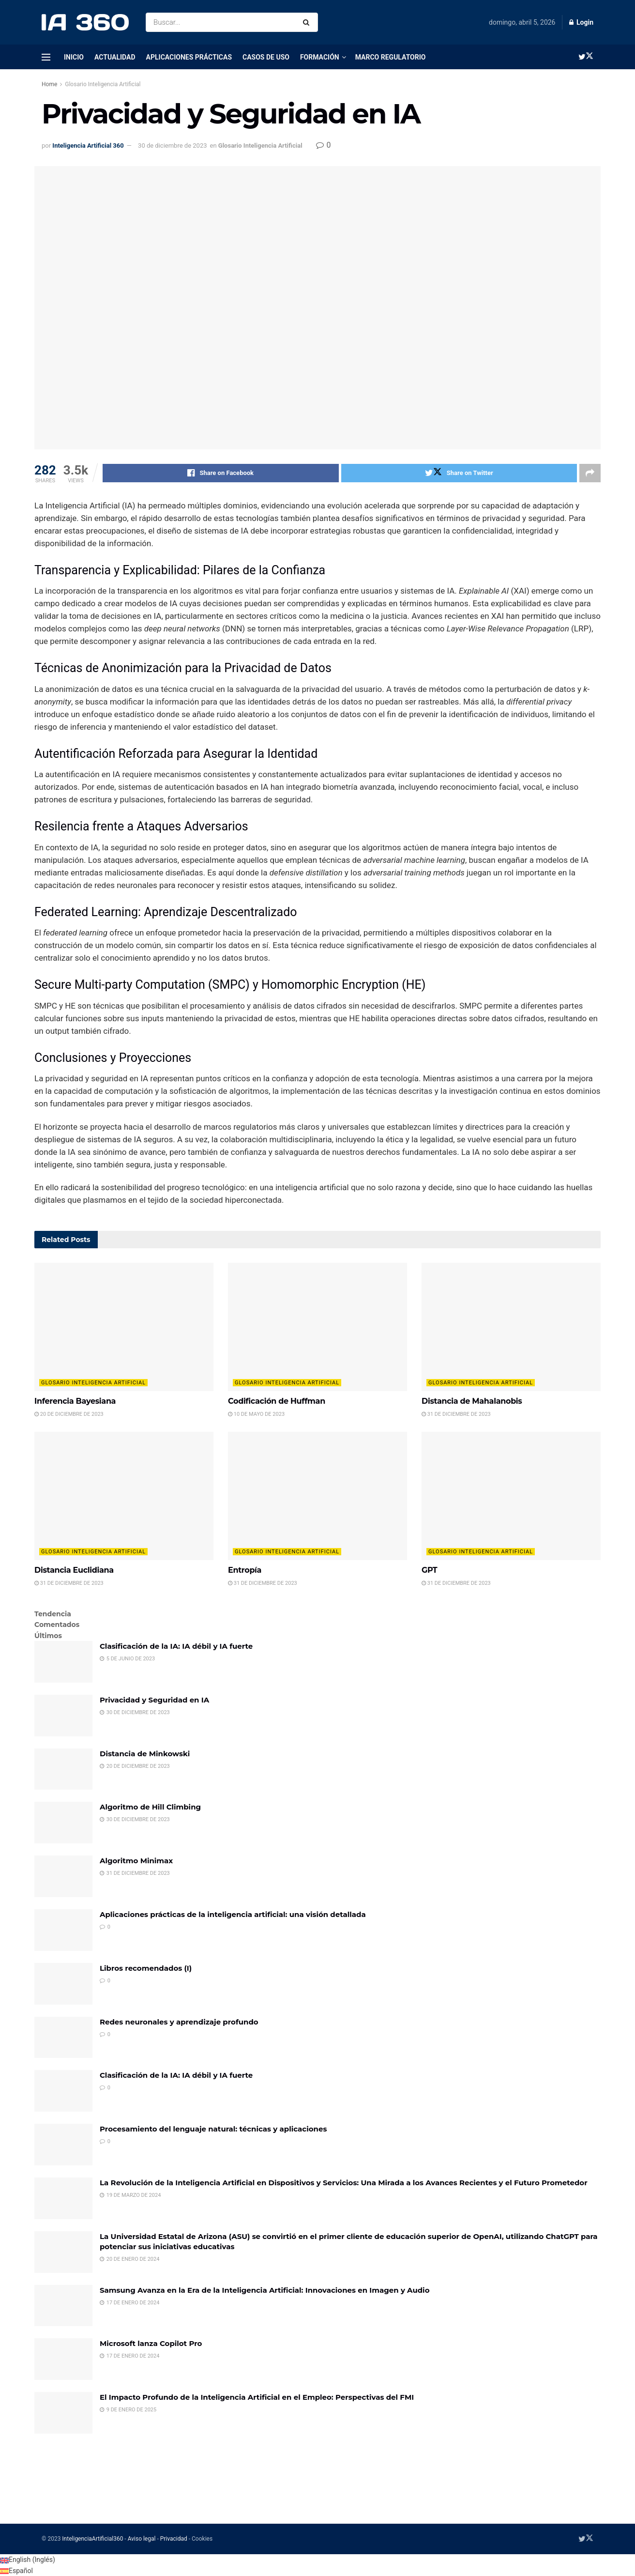 This screenshot has height=2576, width=635. What do you see at coordinates (429, 1570) in the screenshot?
I see `GPT` at bounding box center [429, 1570].